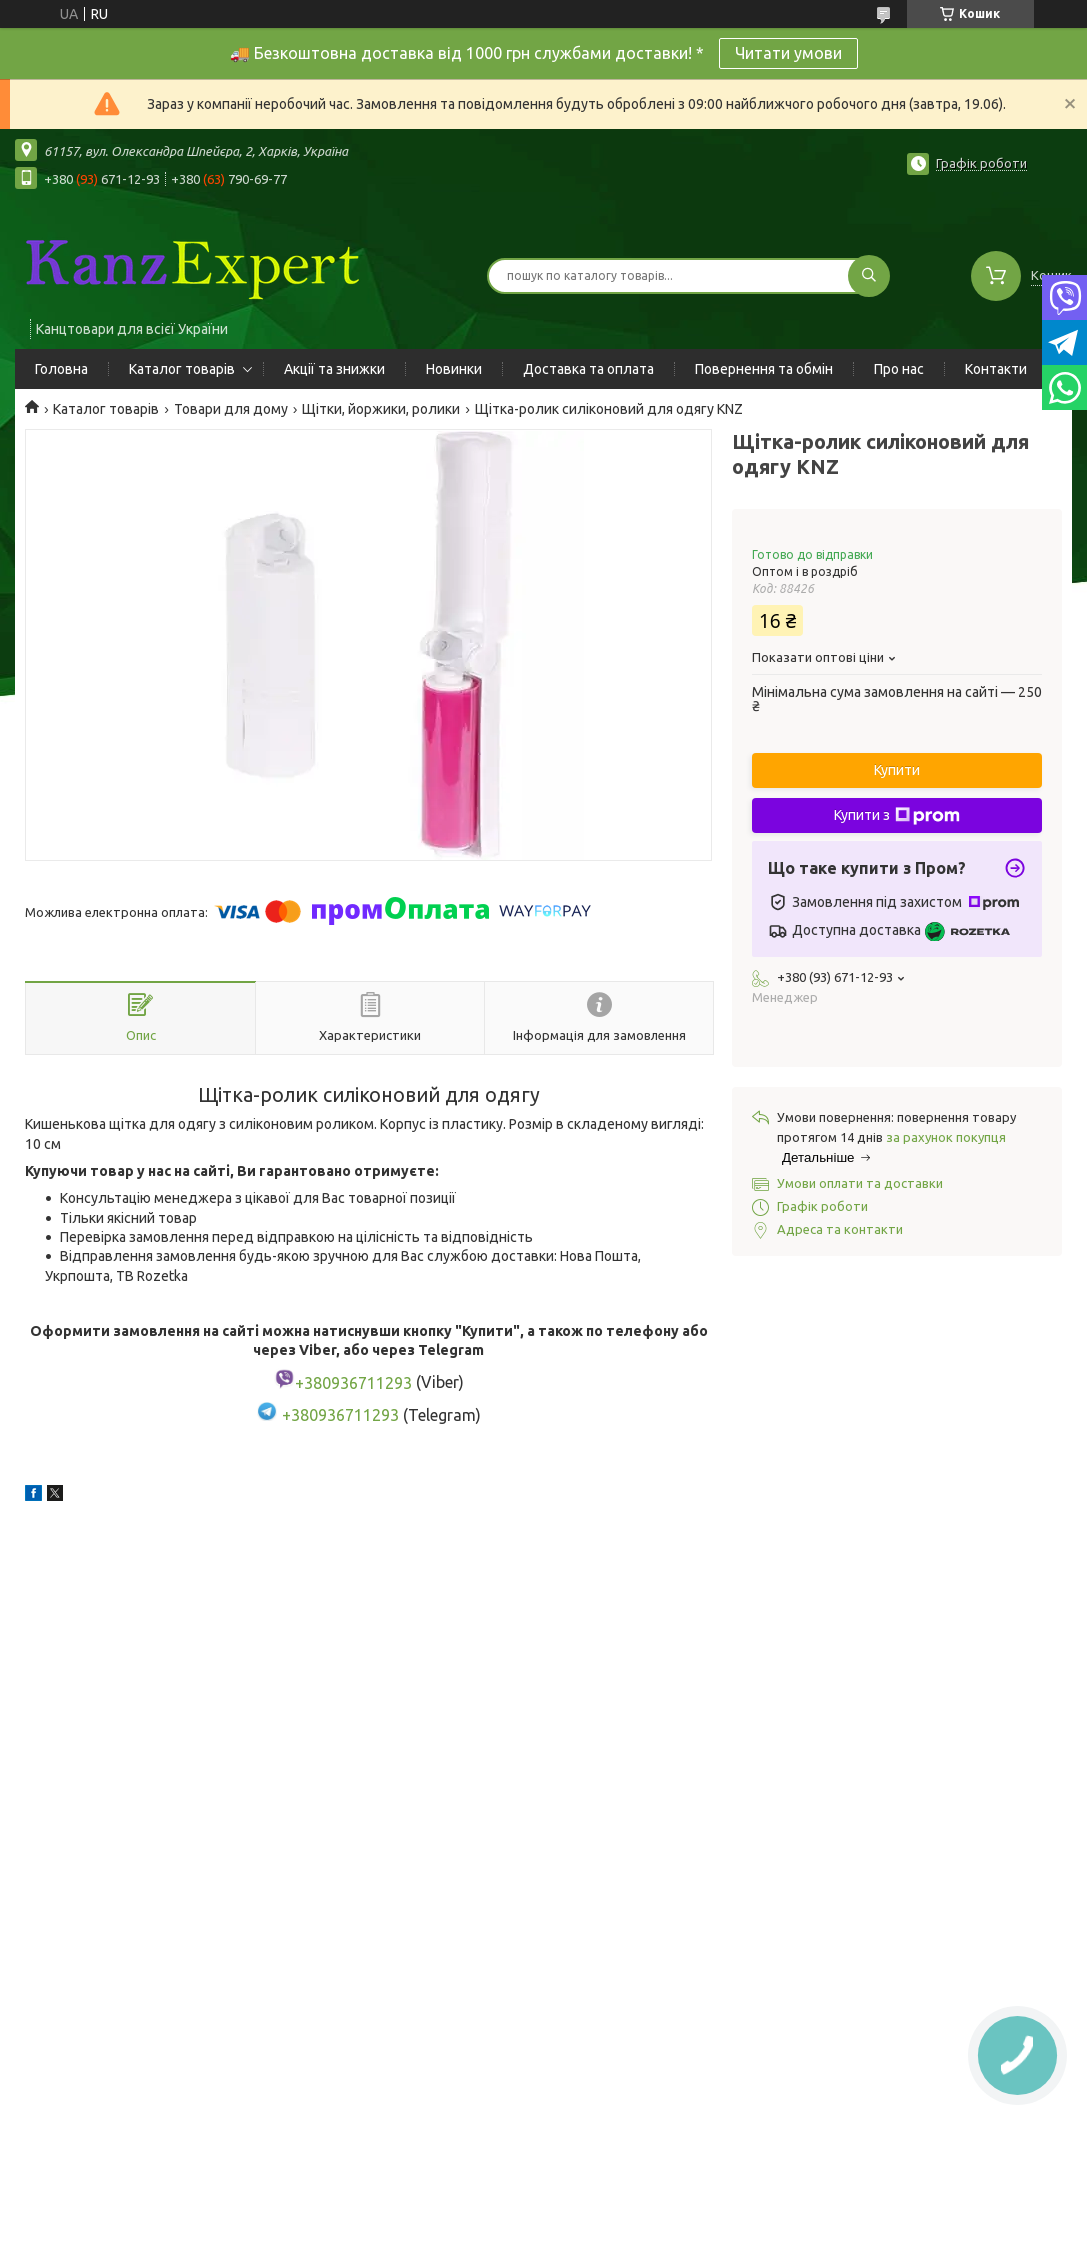  What do you see at coordinates (231, 409) in the screenshot?
I see `Товари для дому` at bounding box center [231, 409].